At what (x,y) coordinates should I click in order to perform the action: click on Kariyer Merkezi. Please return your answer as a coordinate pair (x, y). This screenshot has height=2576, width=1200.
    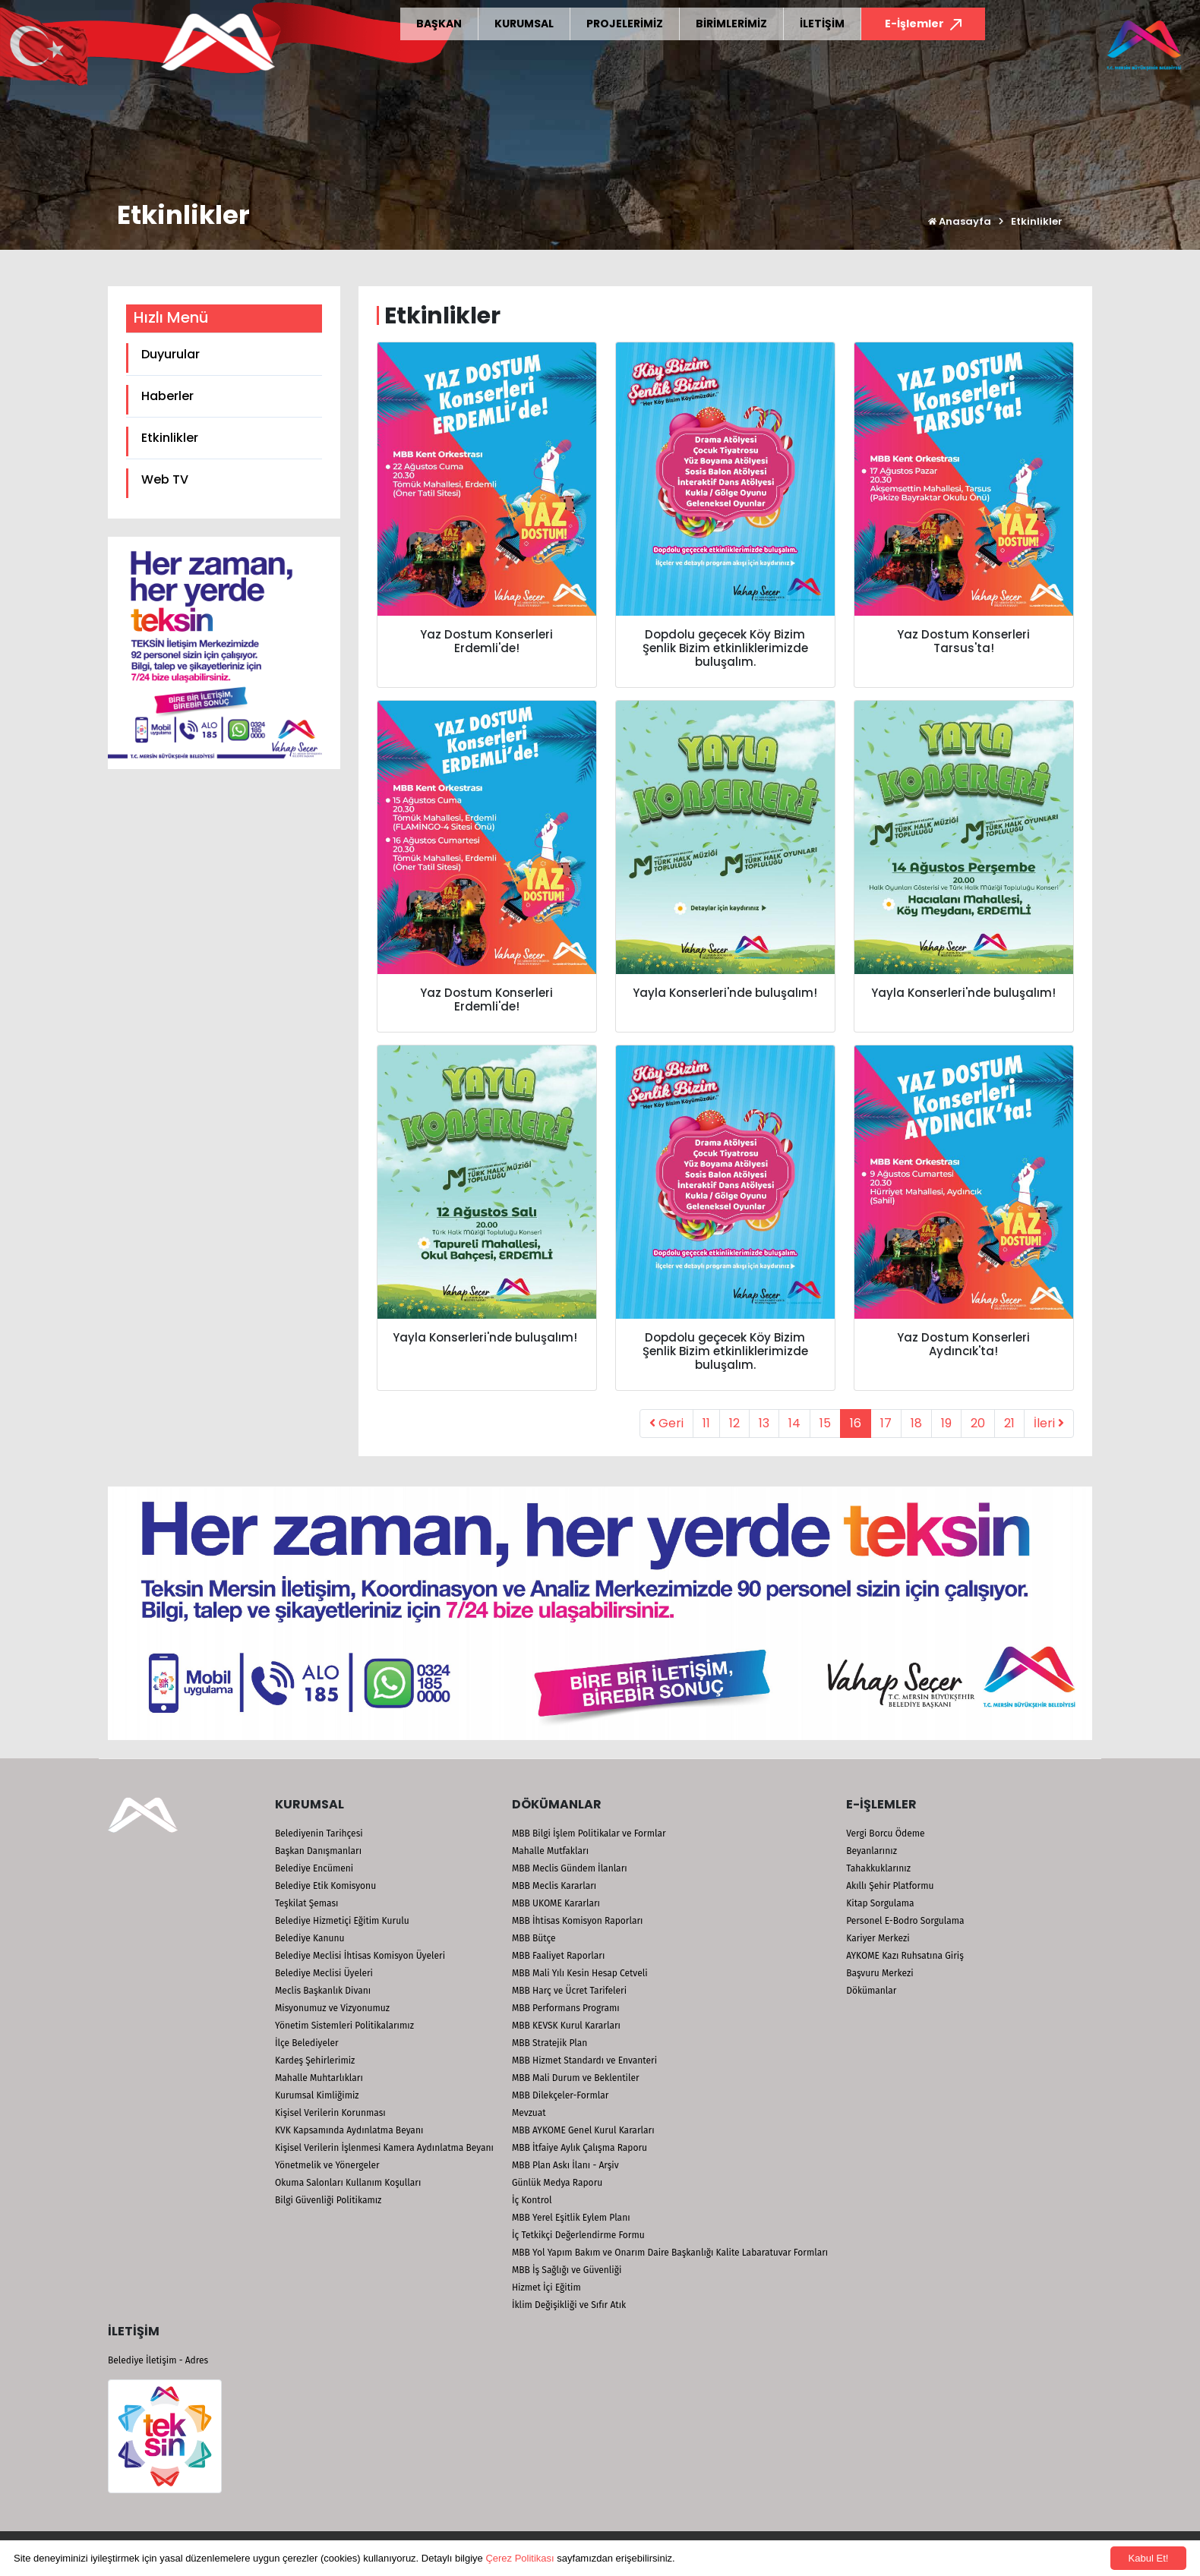
    Looking at the image, I should click on (877, 1938).